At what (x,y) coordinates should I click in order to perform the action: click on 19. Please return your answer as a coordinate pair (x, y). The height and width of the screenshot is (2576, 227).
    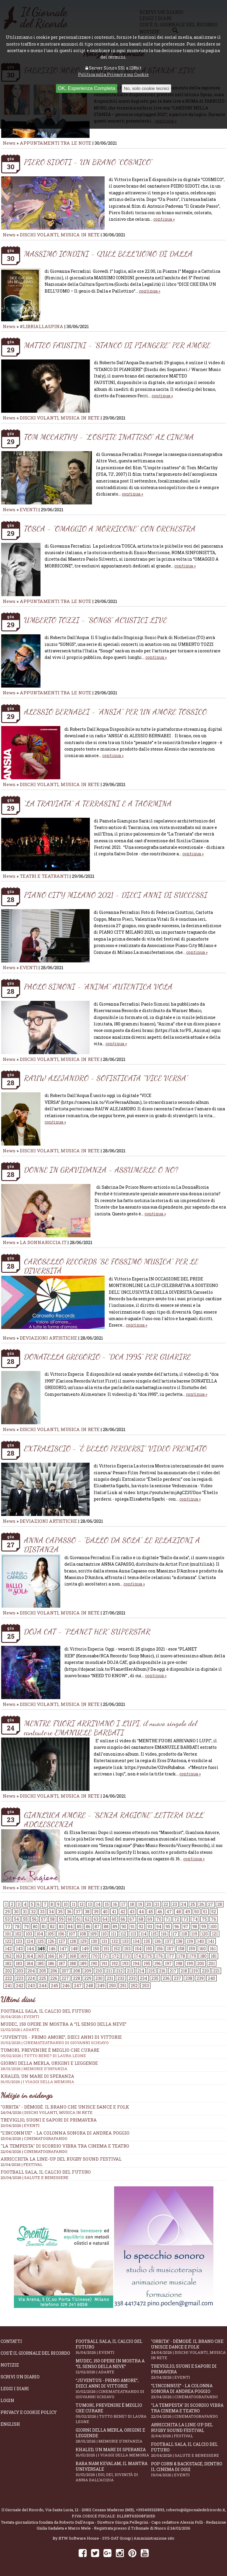
    Looking at the image, I should click on (140, 1904).